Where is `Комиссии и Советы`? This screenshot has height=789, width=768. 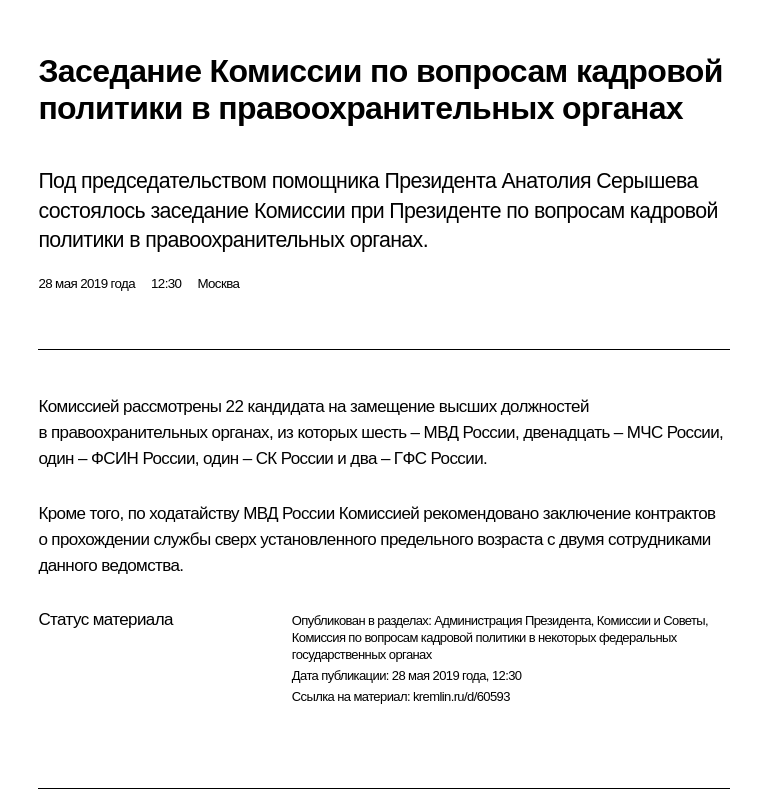
Комиссии и Советы is located at coordinates (651, 620).